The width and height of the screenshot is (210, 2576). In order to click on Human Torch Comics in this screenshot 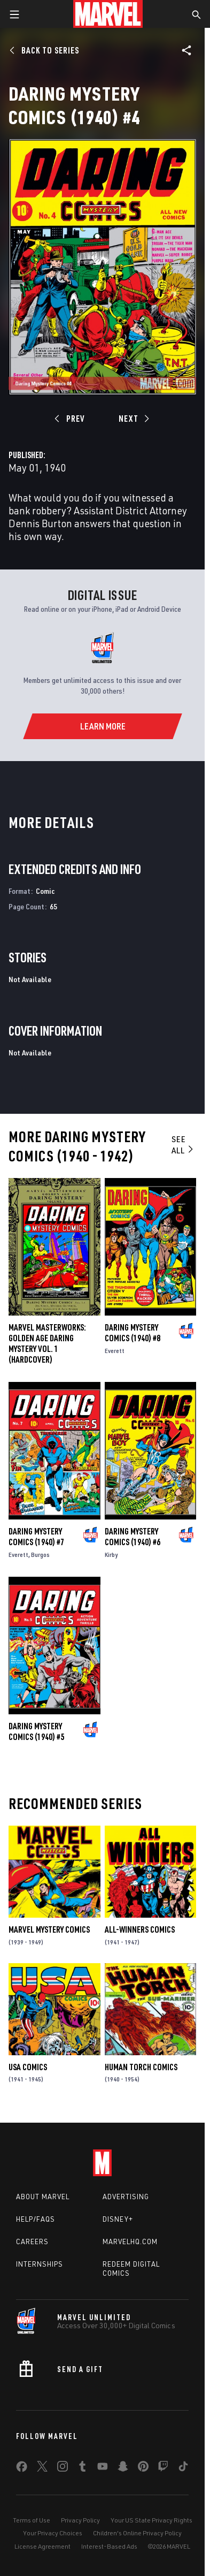, I will do `click(141, 2067)`.